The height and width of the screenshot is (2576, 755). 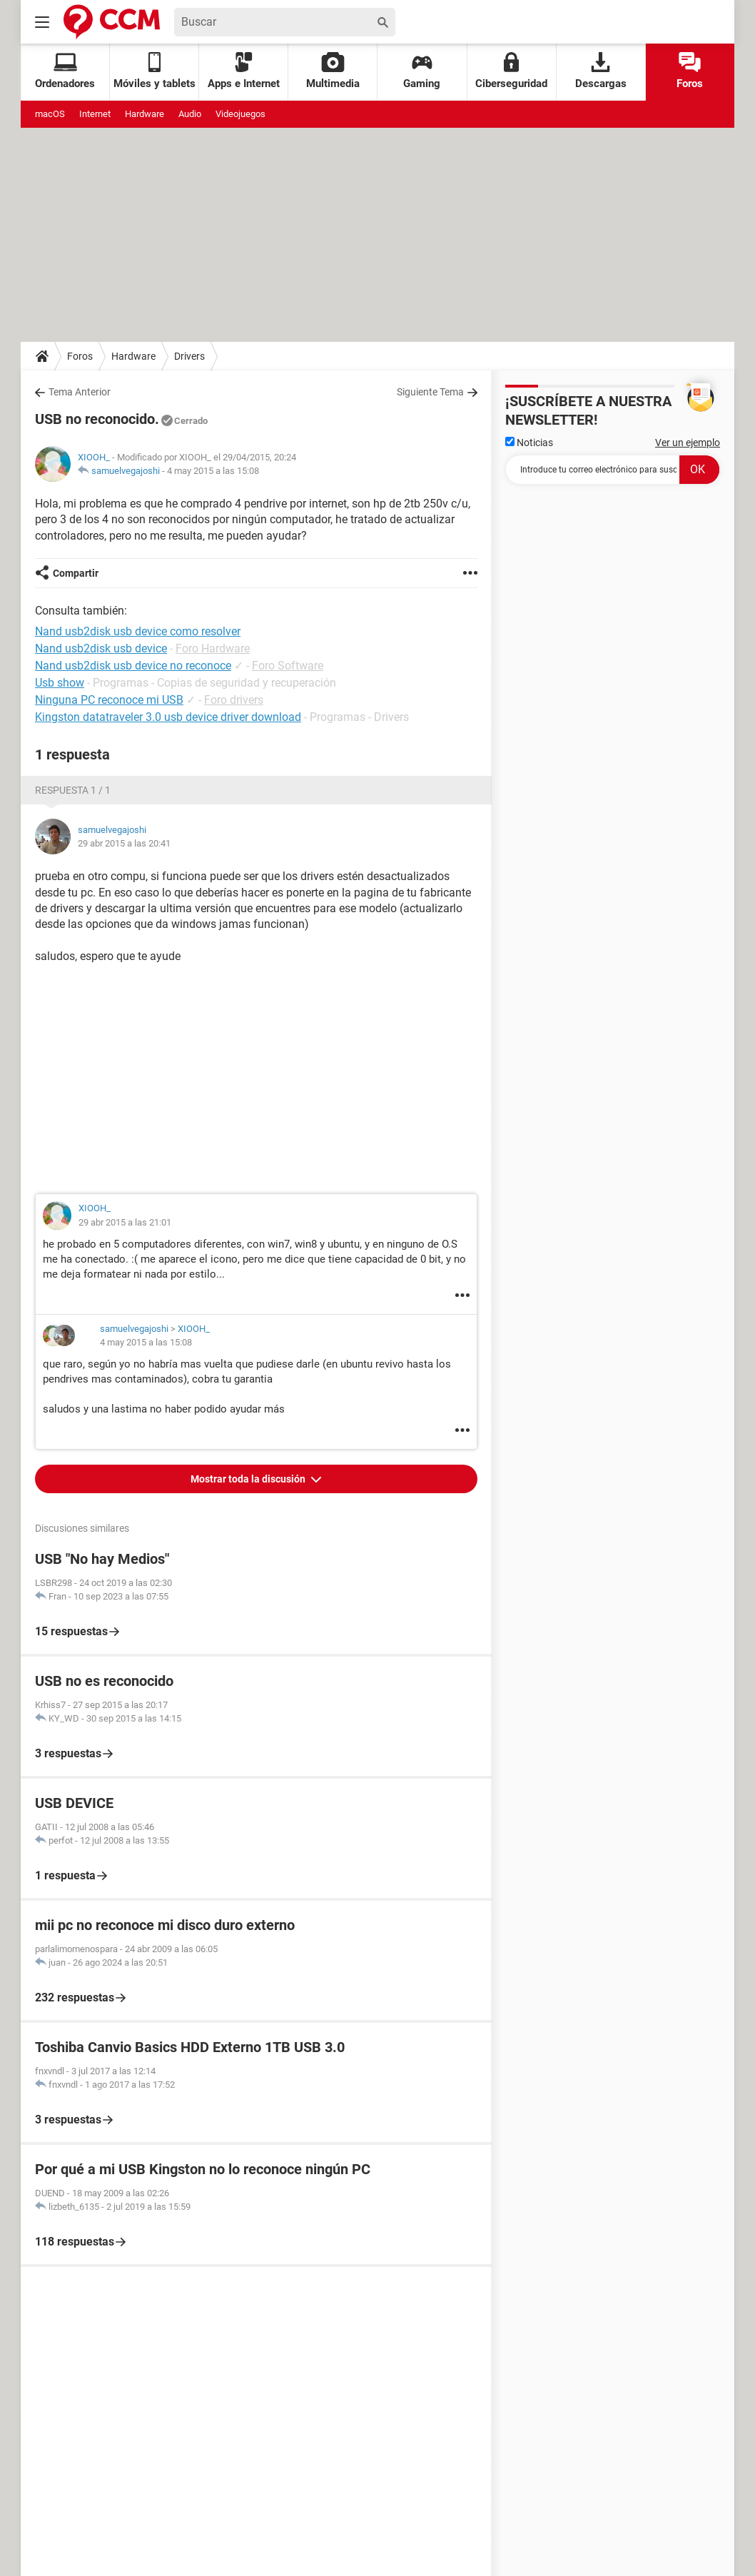 I want to click on 29 abr 2015 a las 20:41, so click(x=124, y=843).